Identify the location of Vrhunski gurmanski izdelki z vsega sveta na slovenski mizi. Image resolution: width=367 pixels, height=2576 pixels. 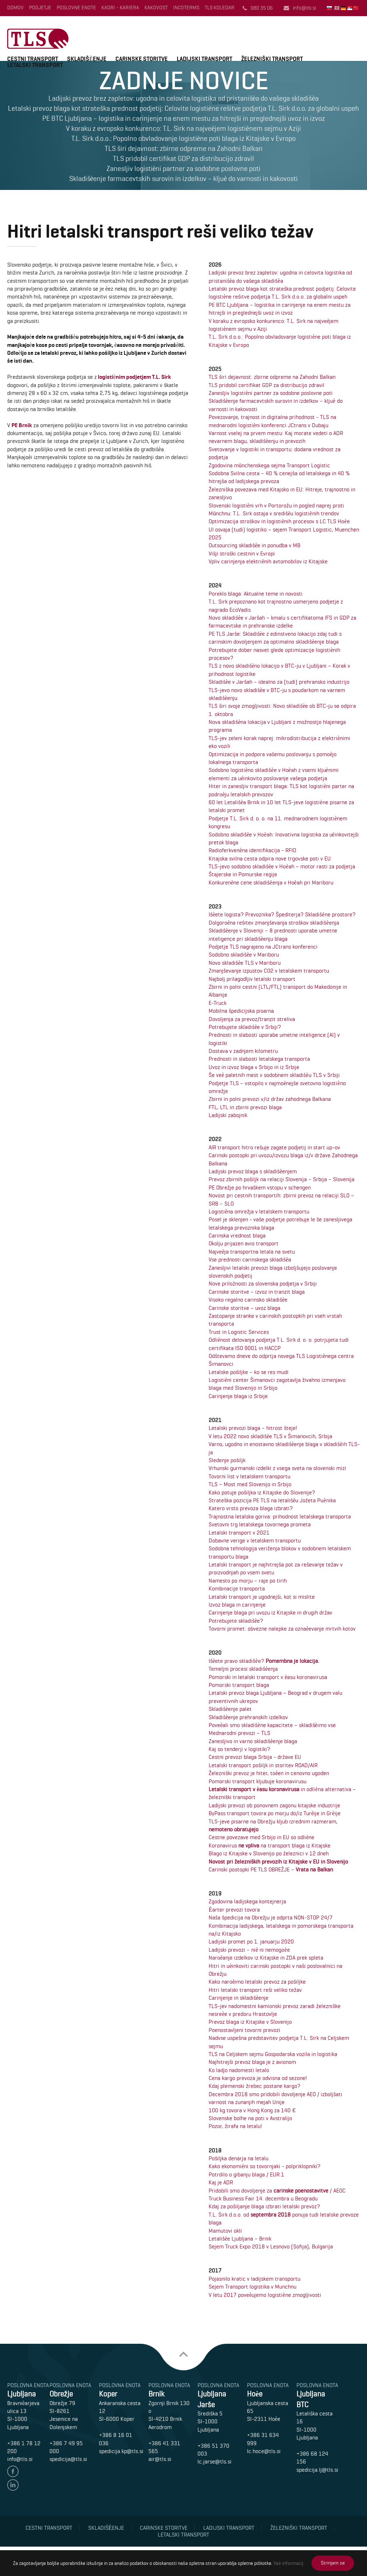
(277, 1468).